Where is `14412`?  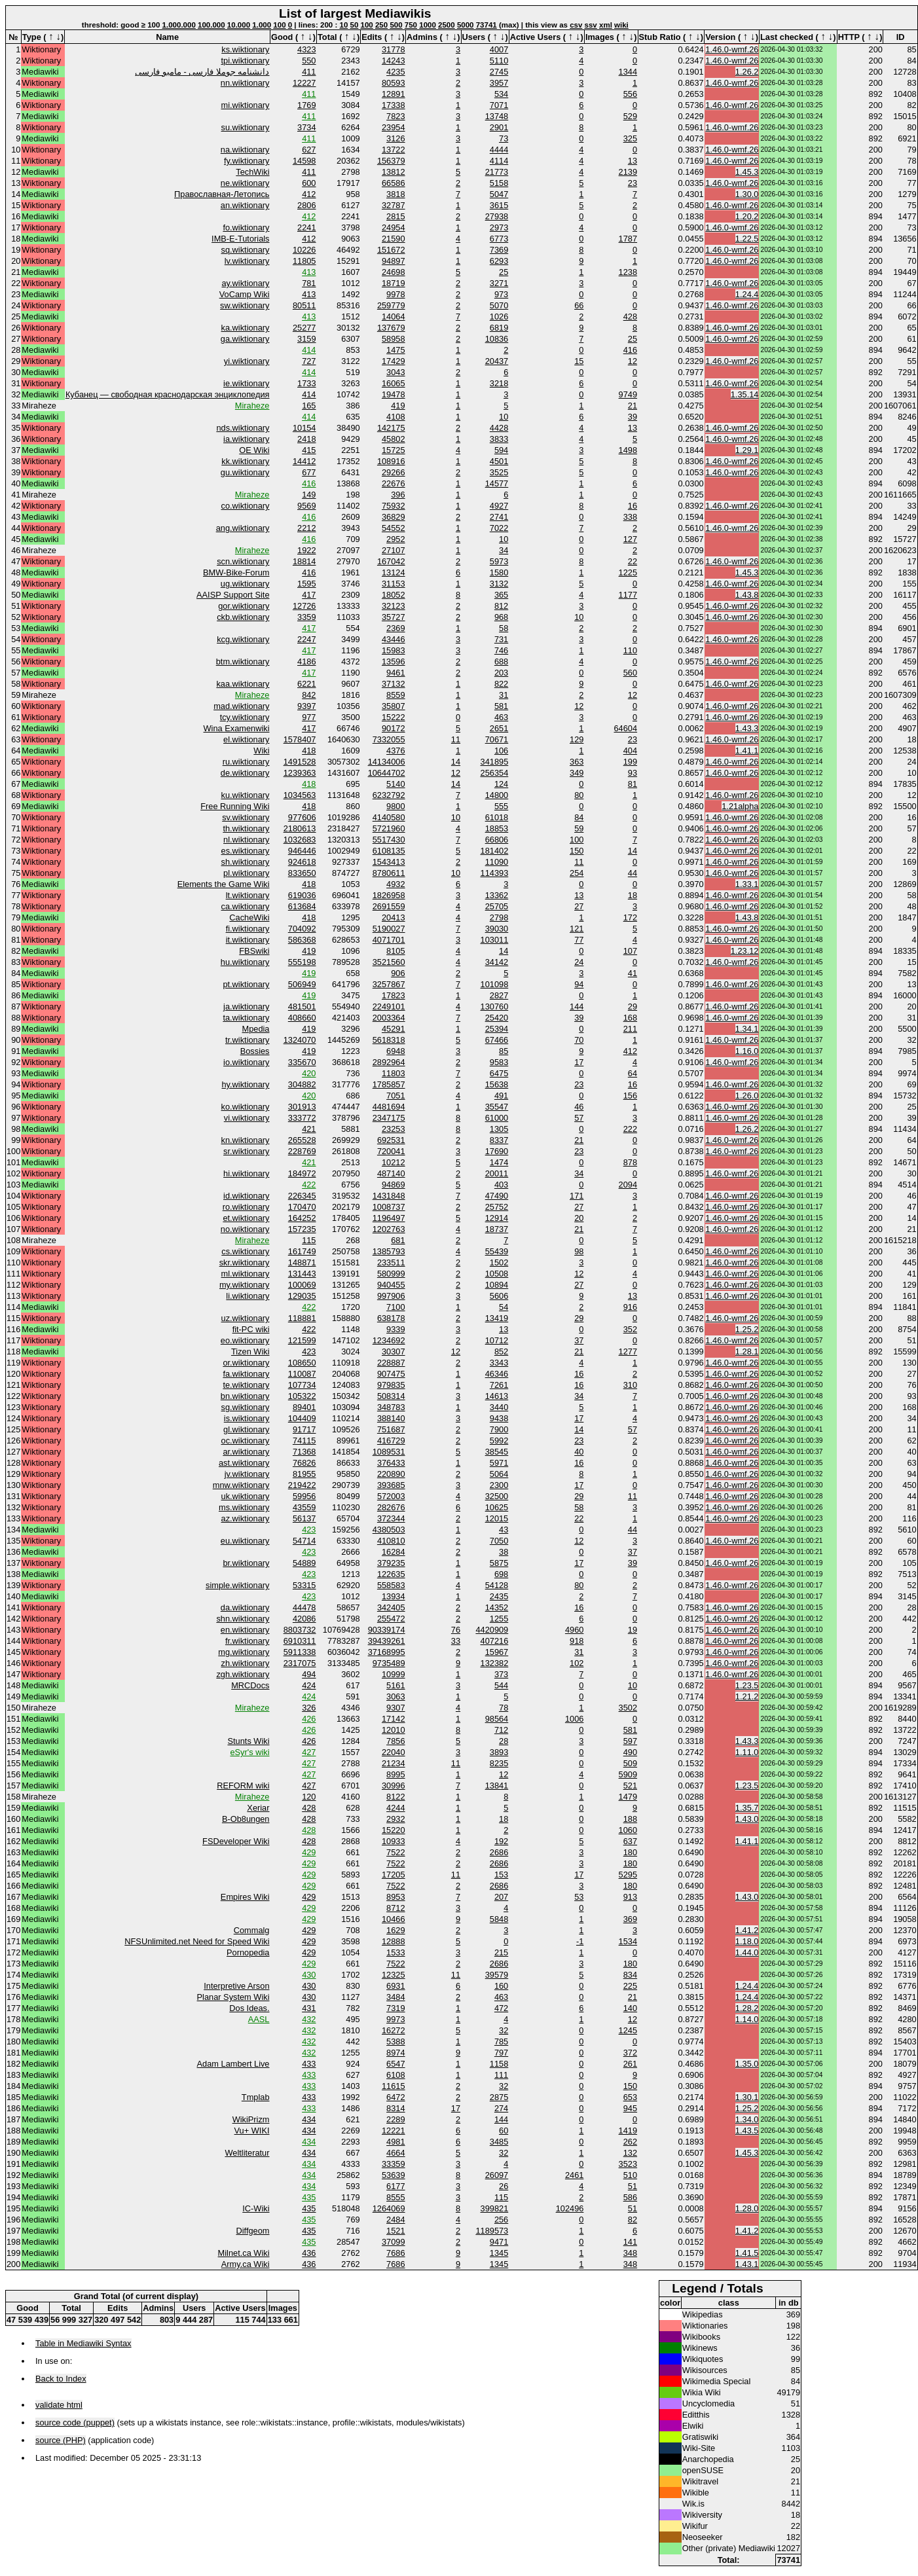
14412 is located at coordinates (304, 461).